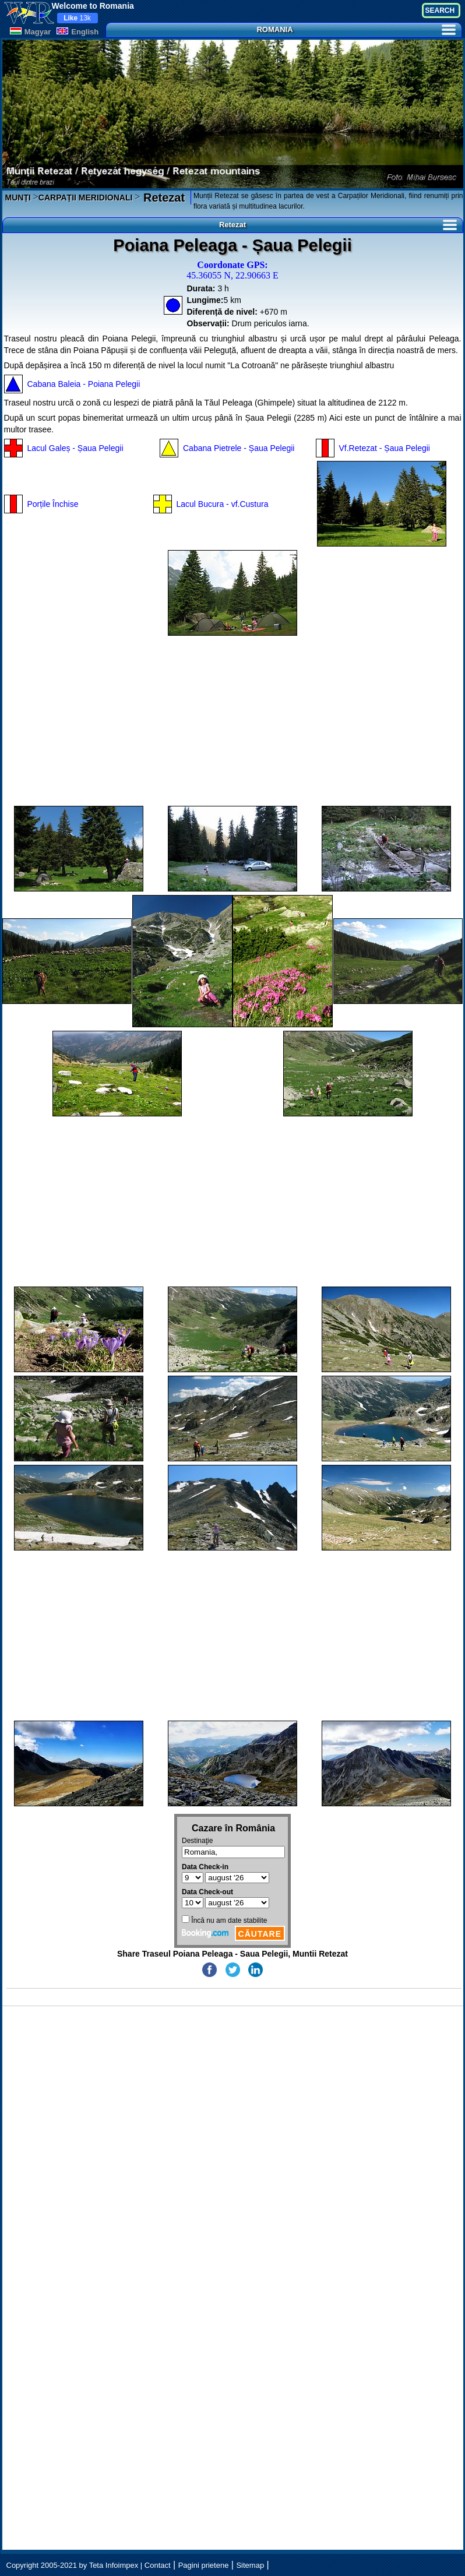  I want to click on Pagini prietene, so click(203, 2565).